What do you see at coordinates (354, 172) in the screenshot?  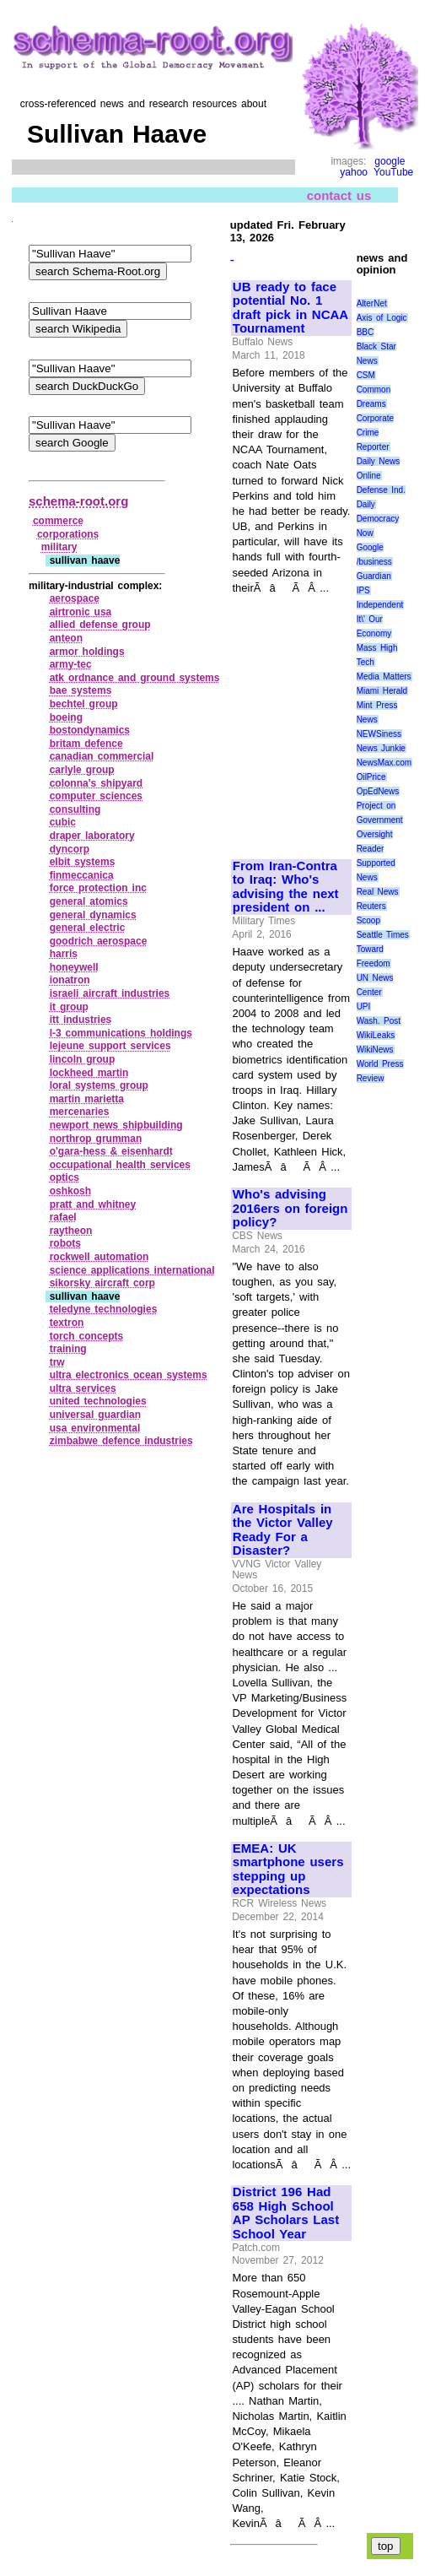 I see `yahoo` at bounding box center [354, 172].